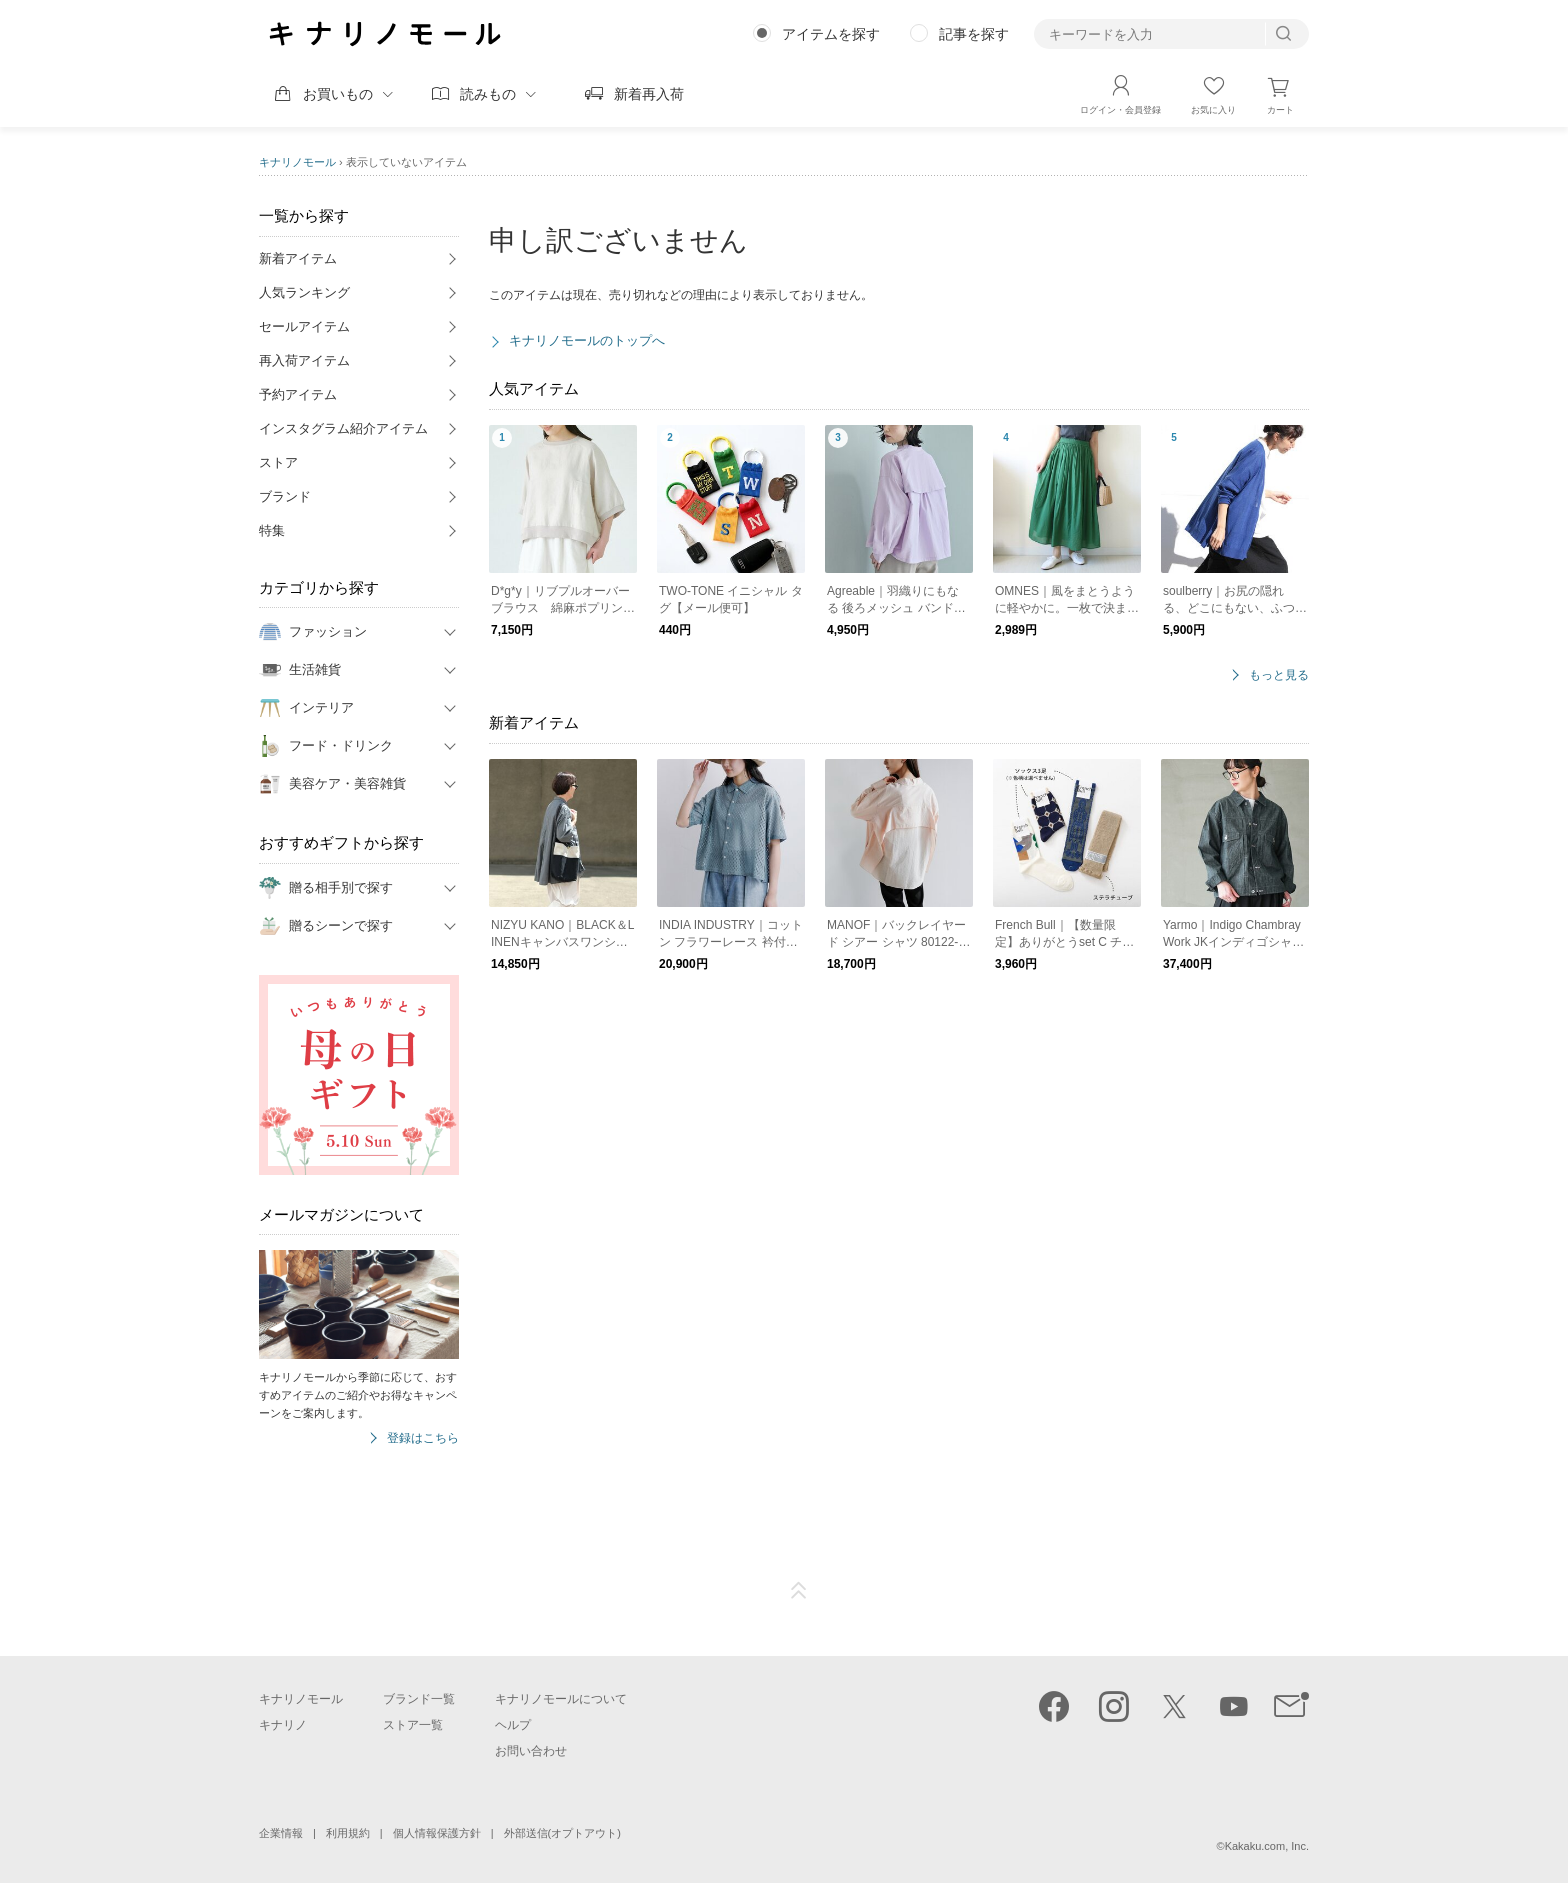 Image resolution: width=1568 pixels, height=1883 pixels. What do you see at coordinates (562, 1833) in the screenshot?
I see `外部送信(オプトアウト)` at bounding box center [562, 1833].